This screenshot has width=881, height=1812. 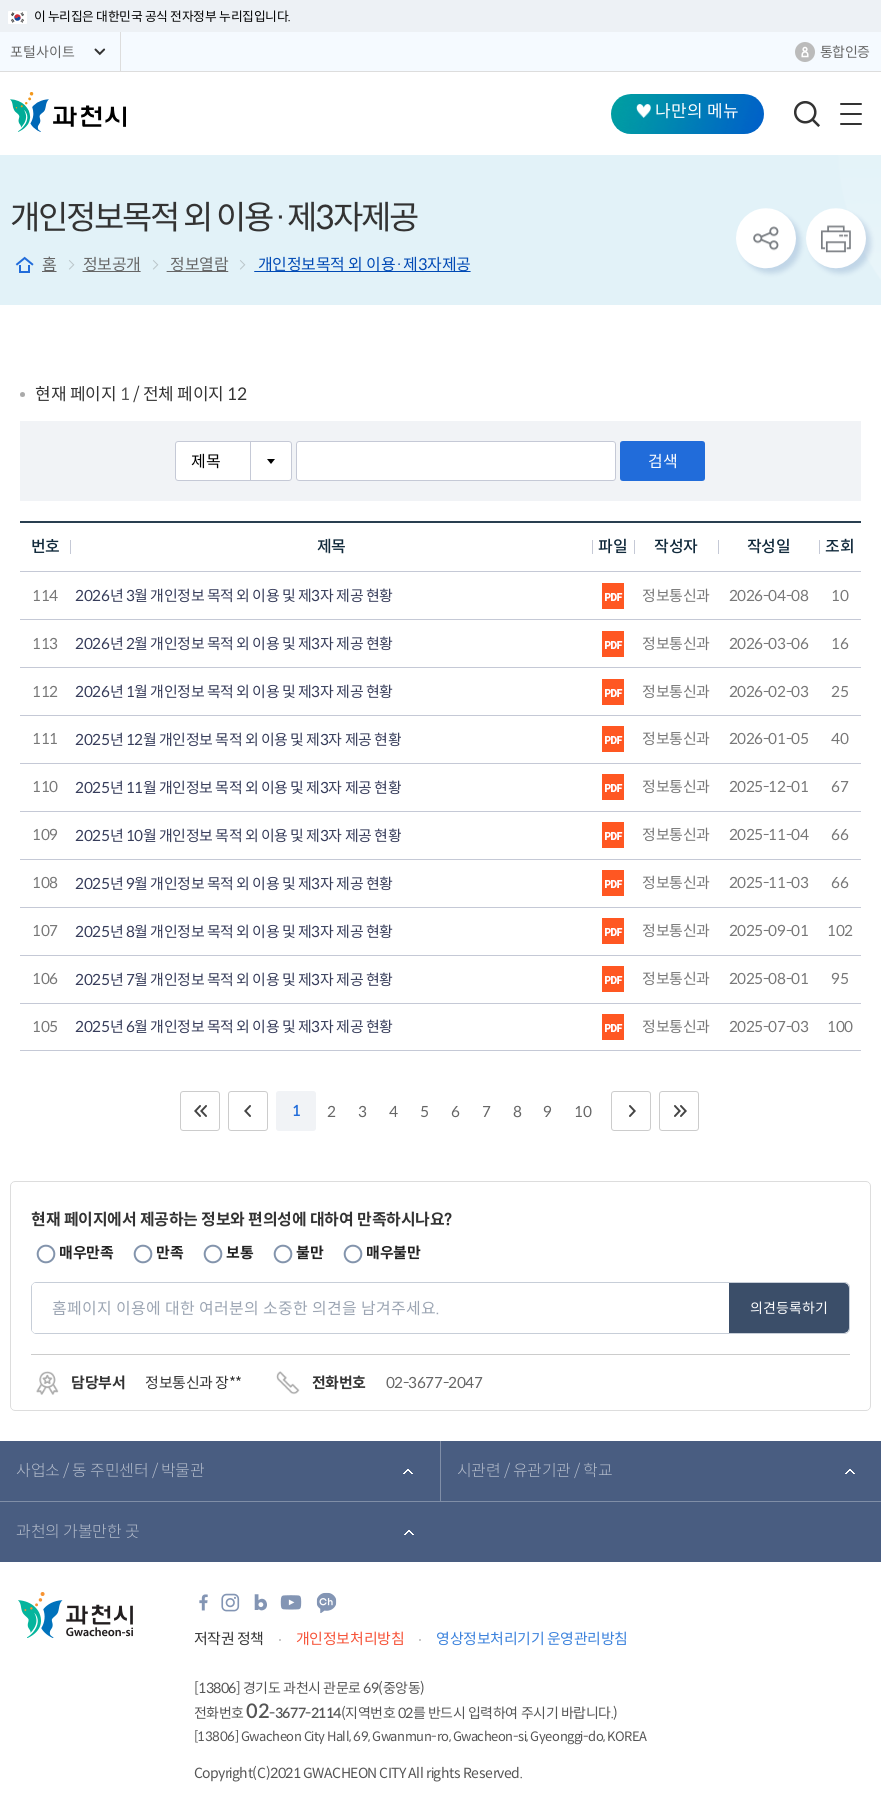 What do you see at coordinates (110, 1470) in the screenshot?
I see `사업소 / 동 주민센터 / 박물관` at bounding box center [110, 1470].